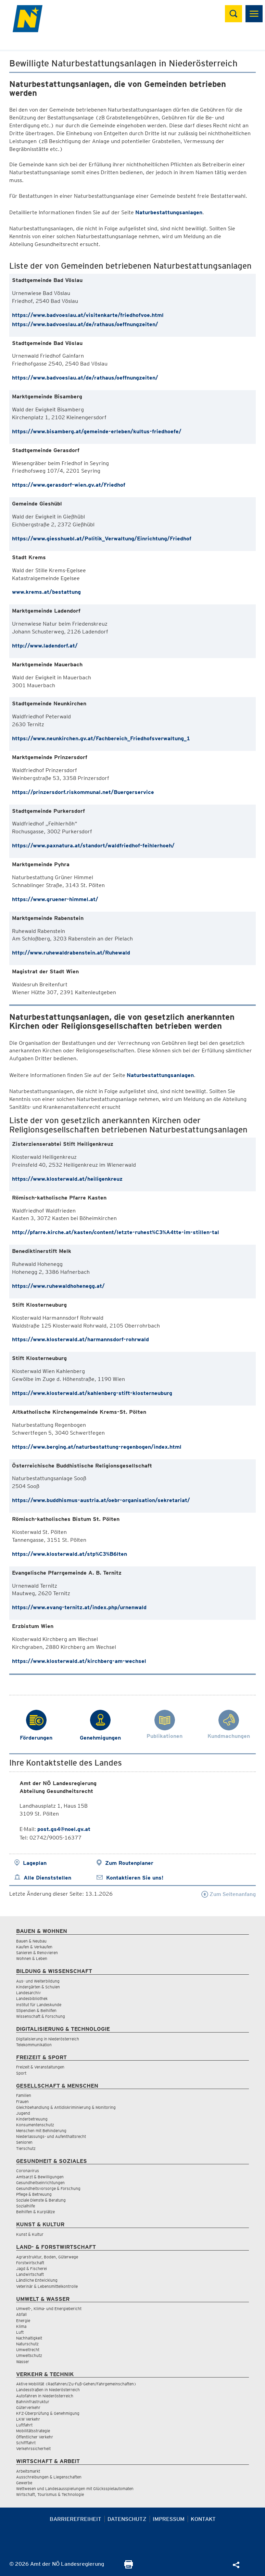 Image resolution: width=265 pixels, height=2576 pixels. What do you see at coordinates (31, 1958) in the screenshot?
I see `Wohnen & Leben` at bounding box center [31, 1958].